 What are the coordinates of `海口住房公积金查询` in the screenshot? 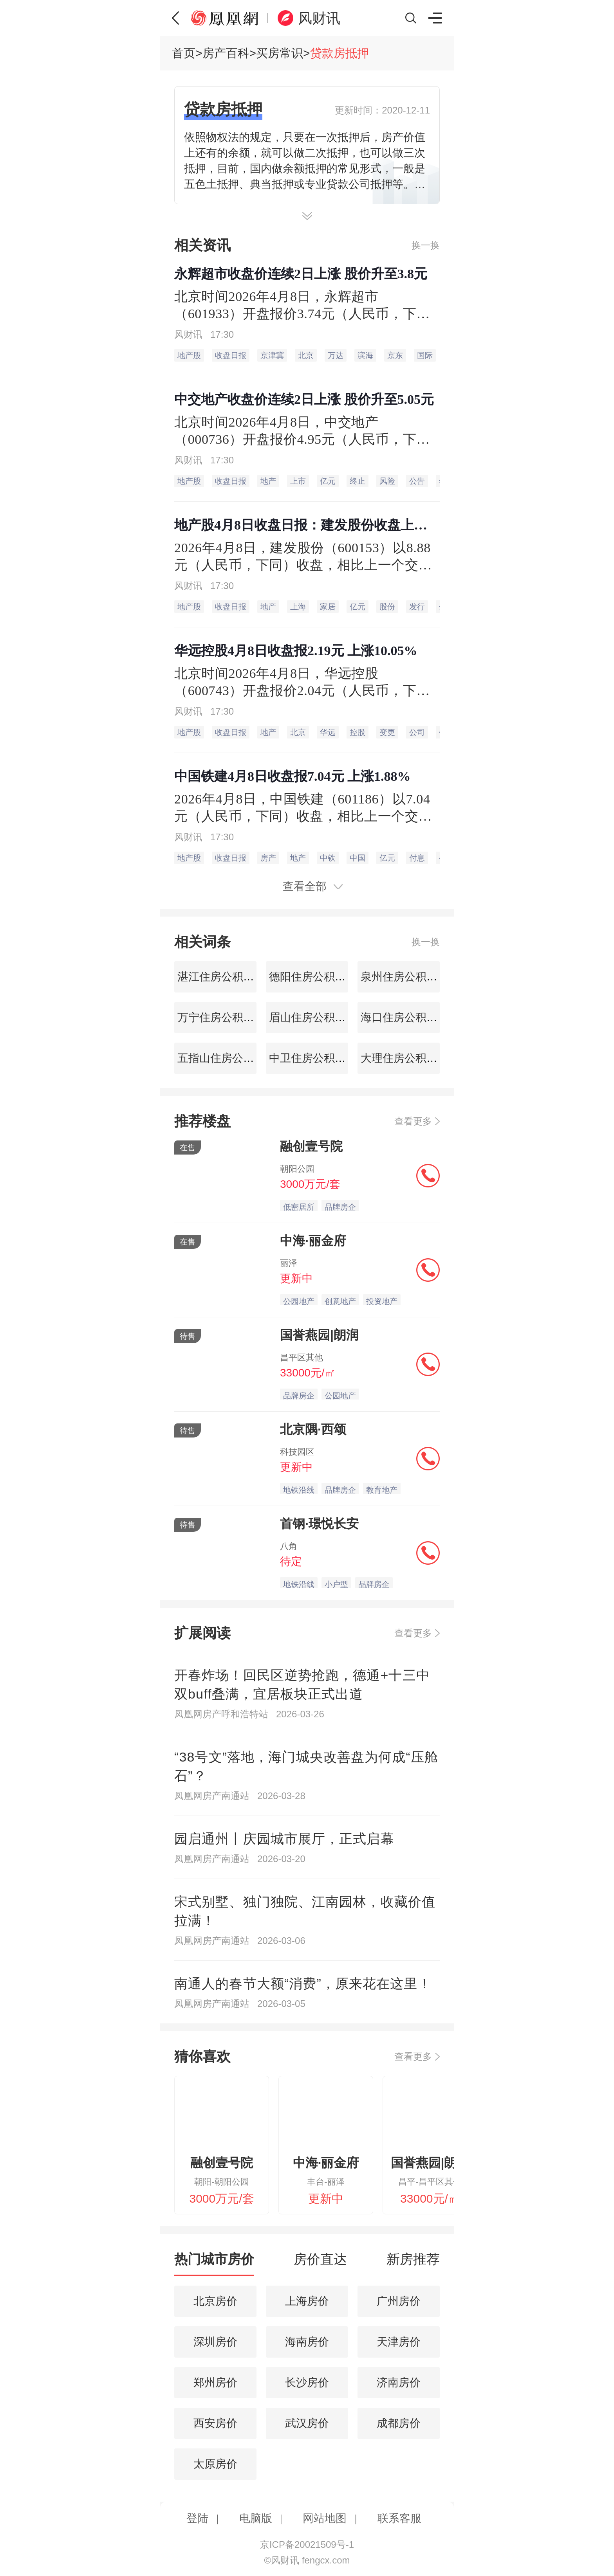 It's located at (408, 1017).